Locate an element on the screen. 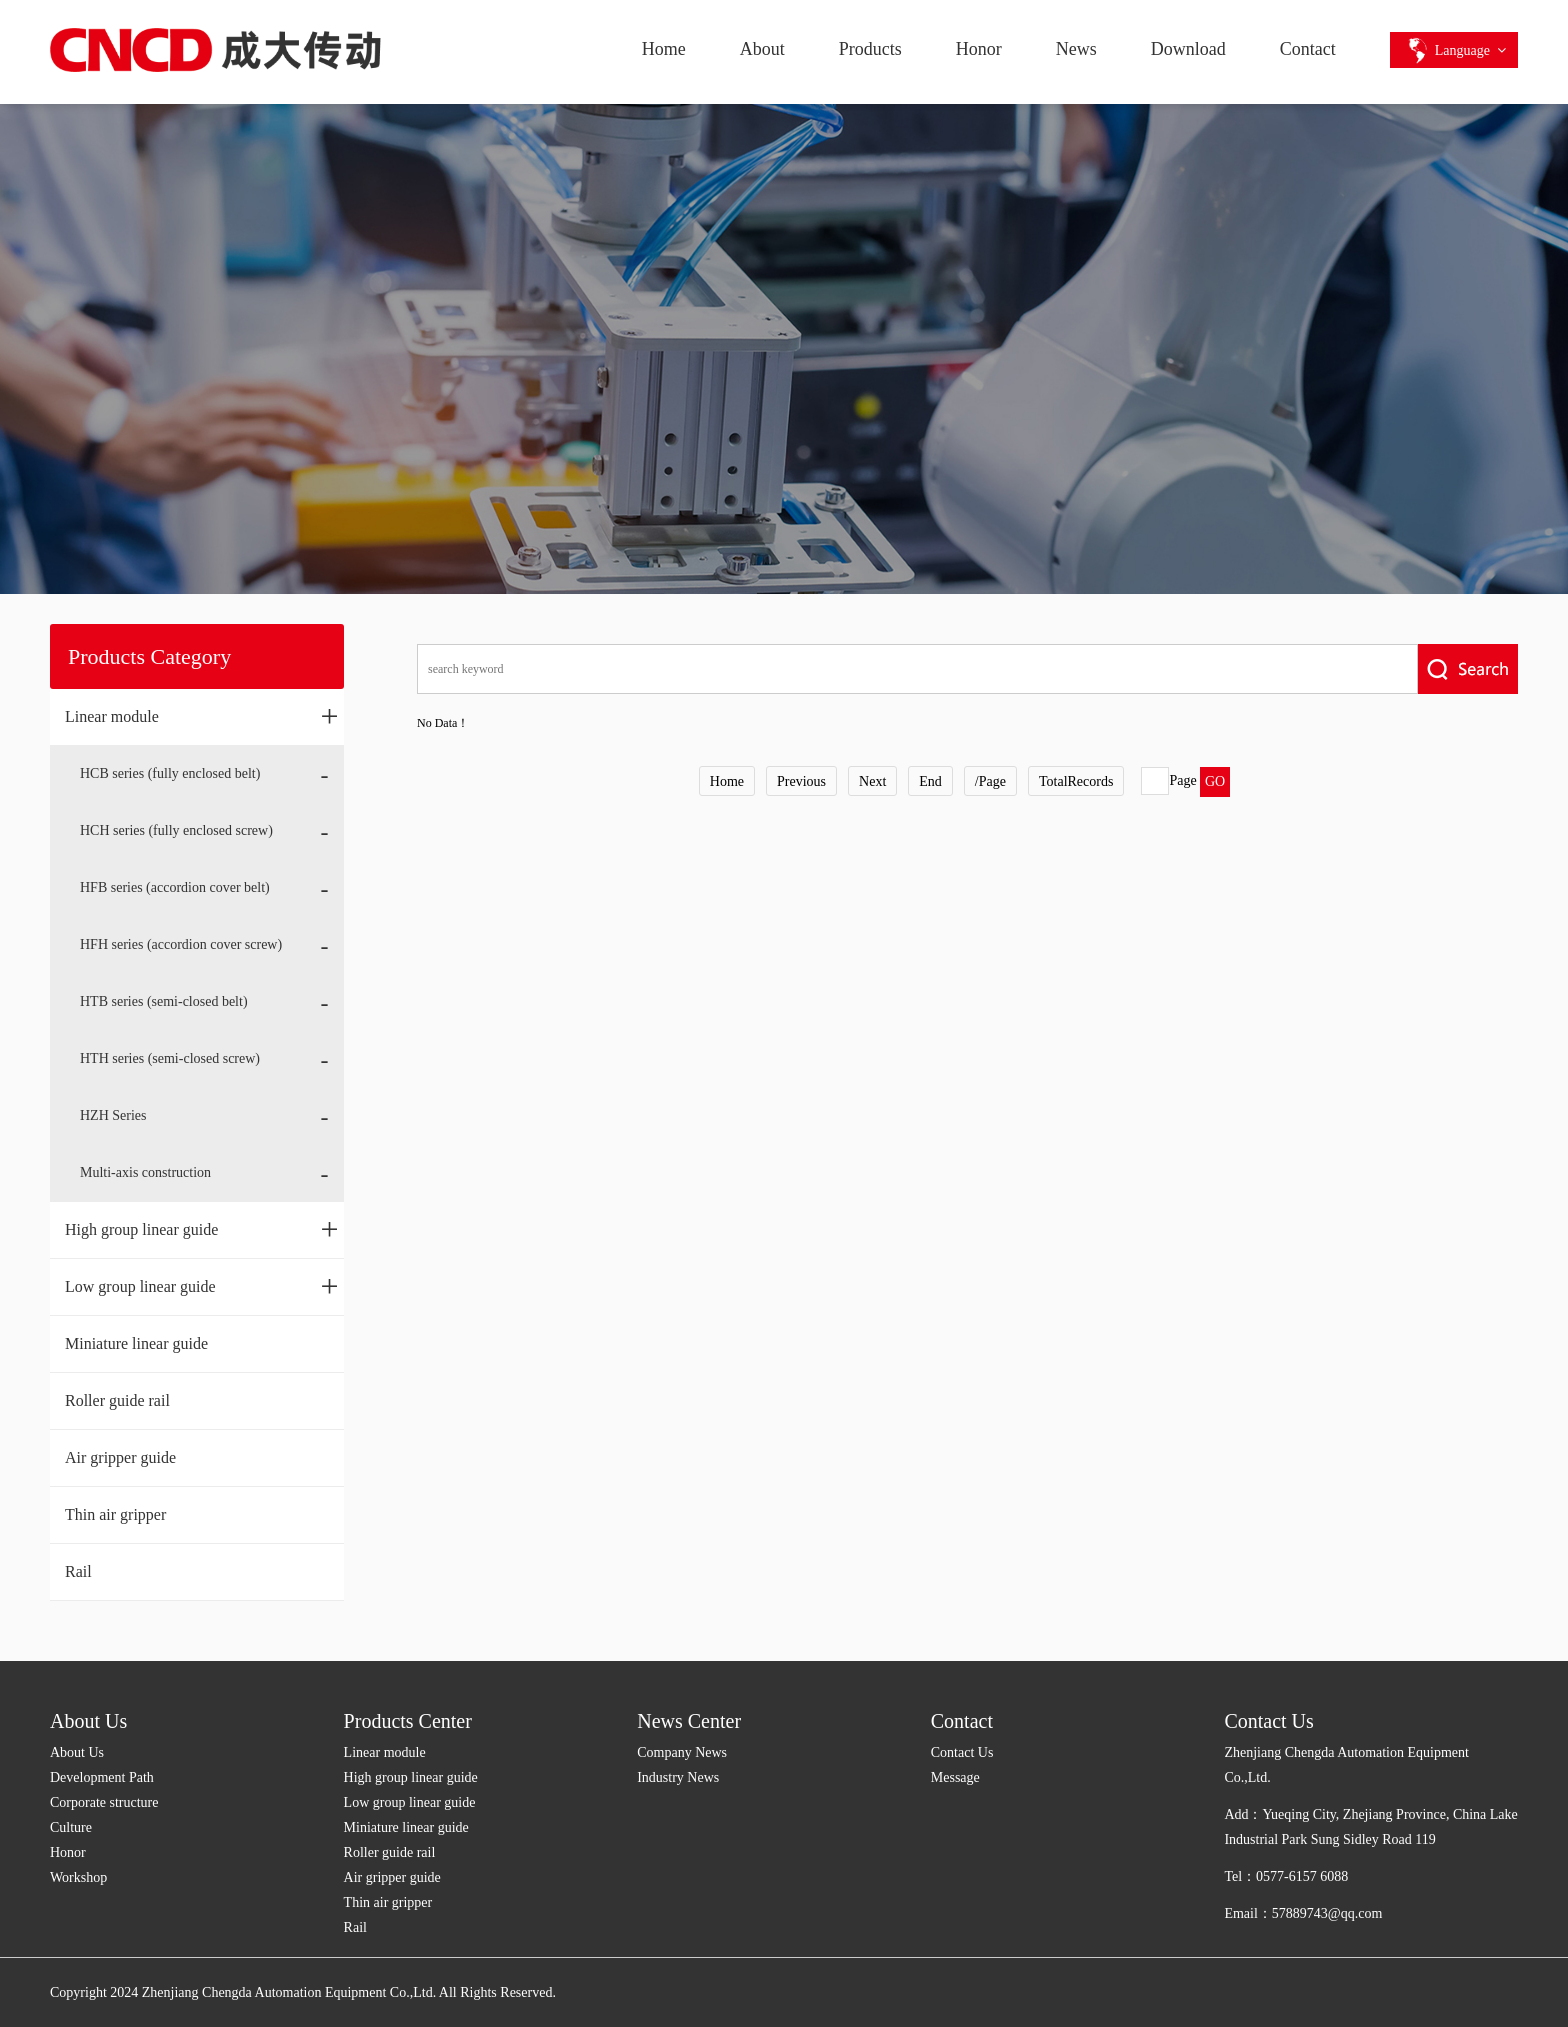 The image size is (1568, 2027). HCH series (fully enclosed screw) is located at coordinates (176, 830).